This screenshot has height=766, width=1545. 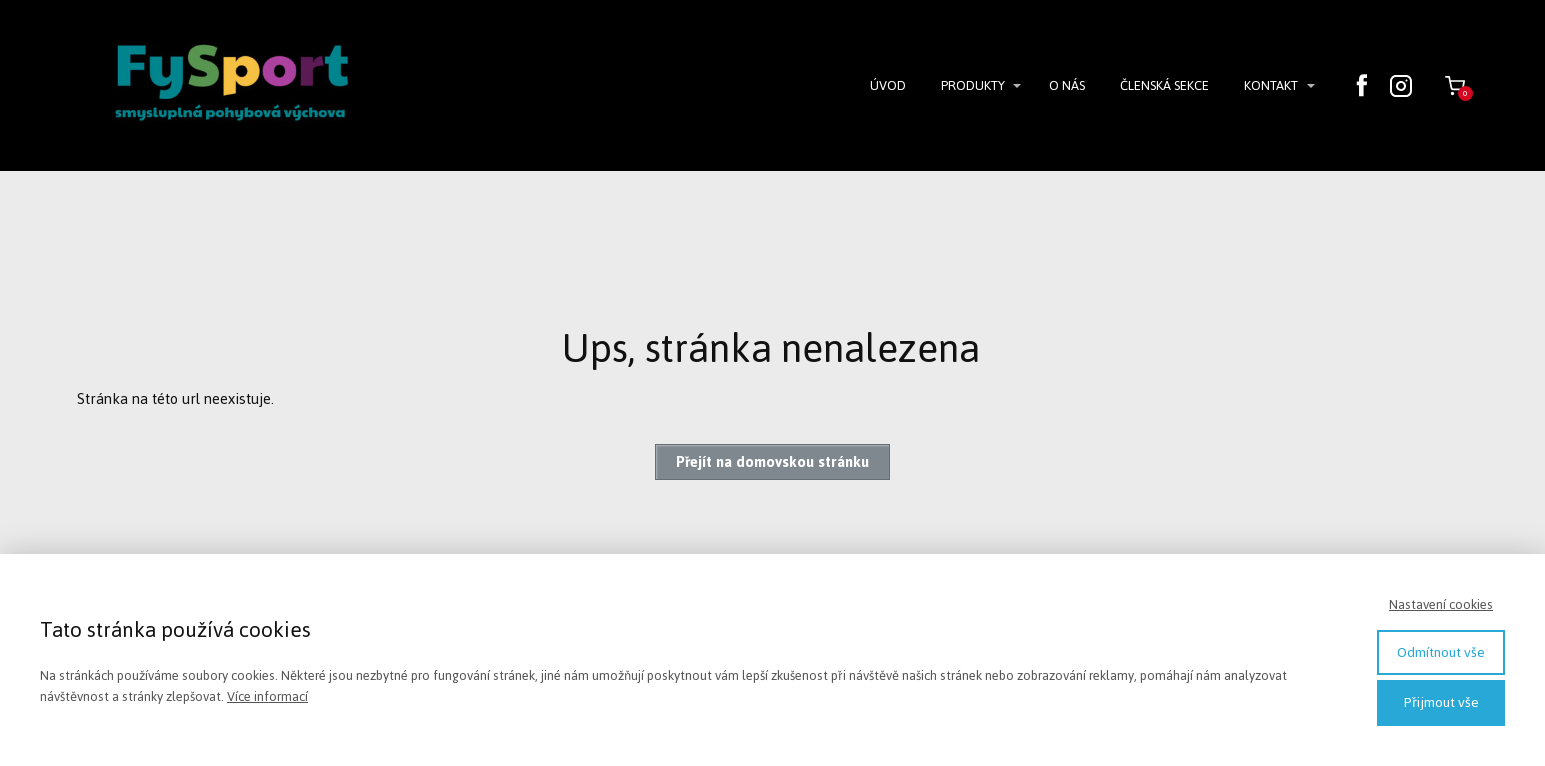 What do you see at coordinates (1441, 702) in the screenshot?
I see `Přijmout vše` at bounding box center [1441, 702].